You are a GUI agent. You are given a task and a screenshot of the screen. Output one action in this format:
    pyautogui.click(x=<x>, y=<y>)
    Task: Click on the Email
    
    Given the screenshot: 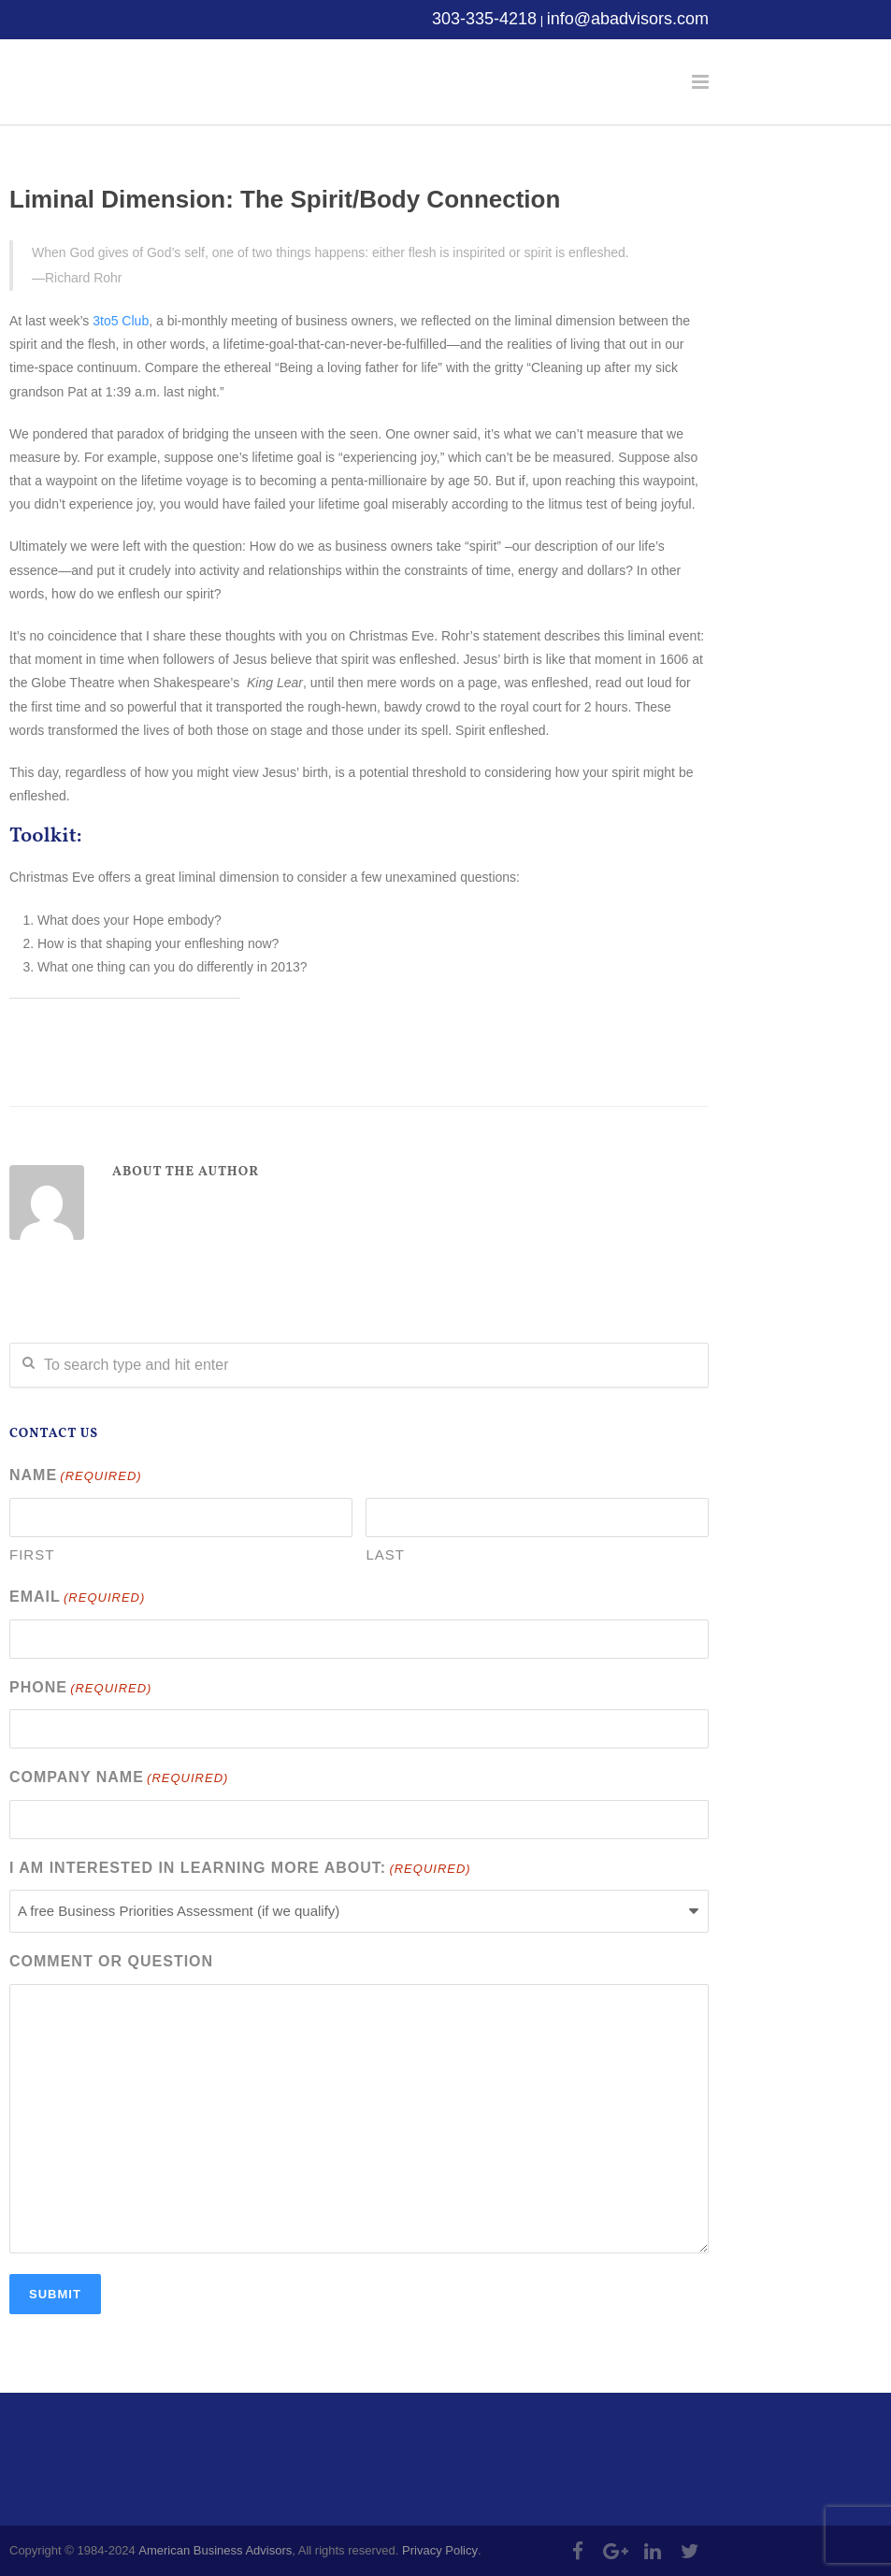 What is the action you would take?
    pyautogui.click(x=77, y=1598)
    